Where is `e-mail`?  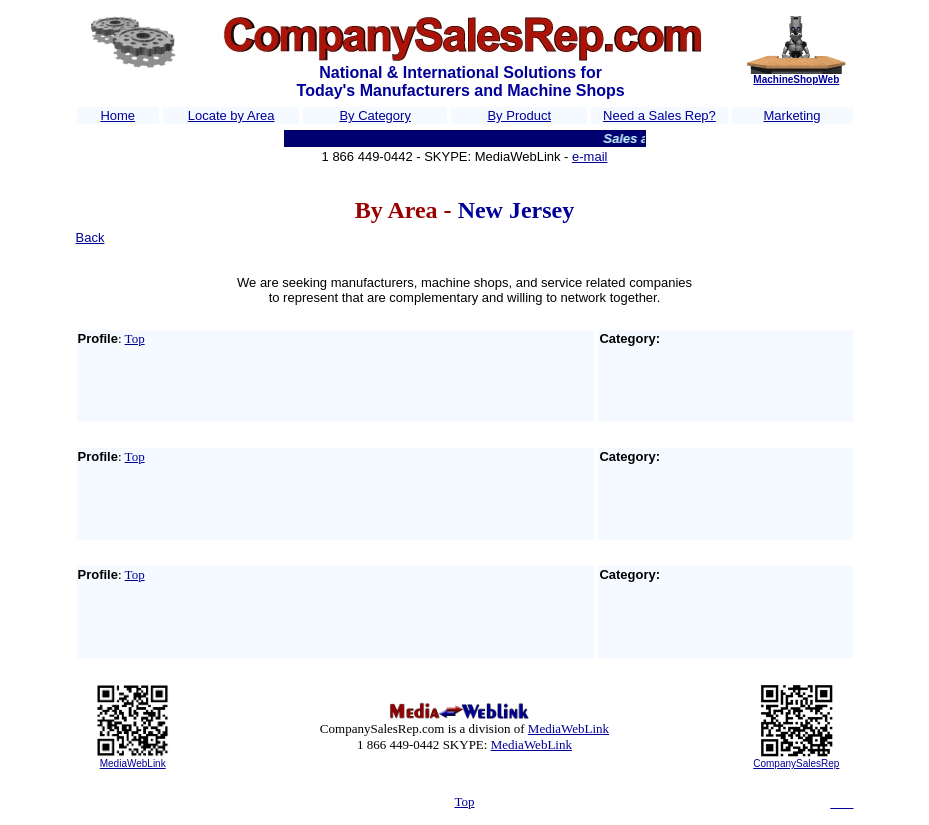 e-mail is located at coordinates (589, 156).